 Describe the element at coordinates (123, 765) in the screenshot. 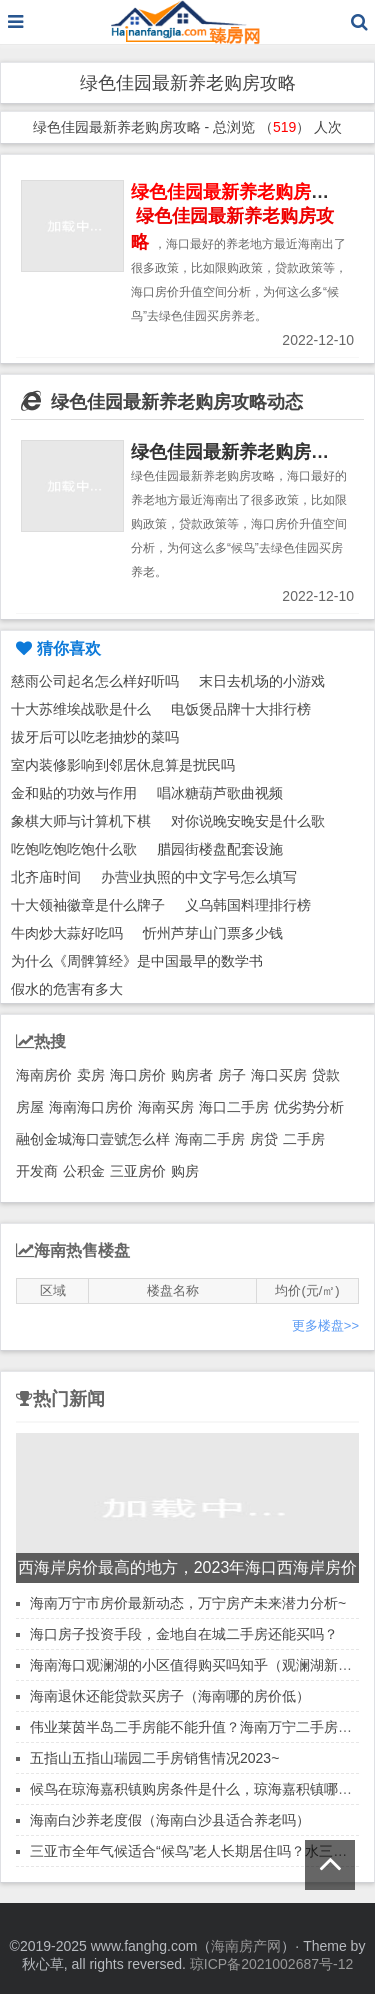

I see `室内装修影响到邻居休息算是扰民吗` at that location.